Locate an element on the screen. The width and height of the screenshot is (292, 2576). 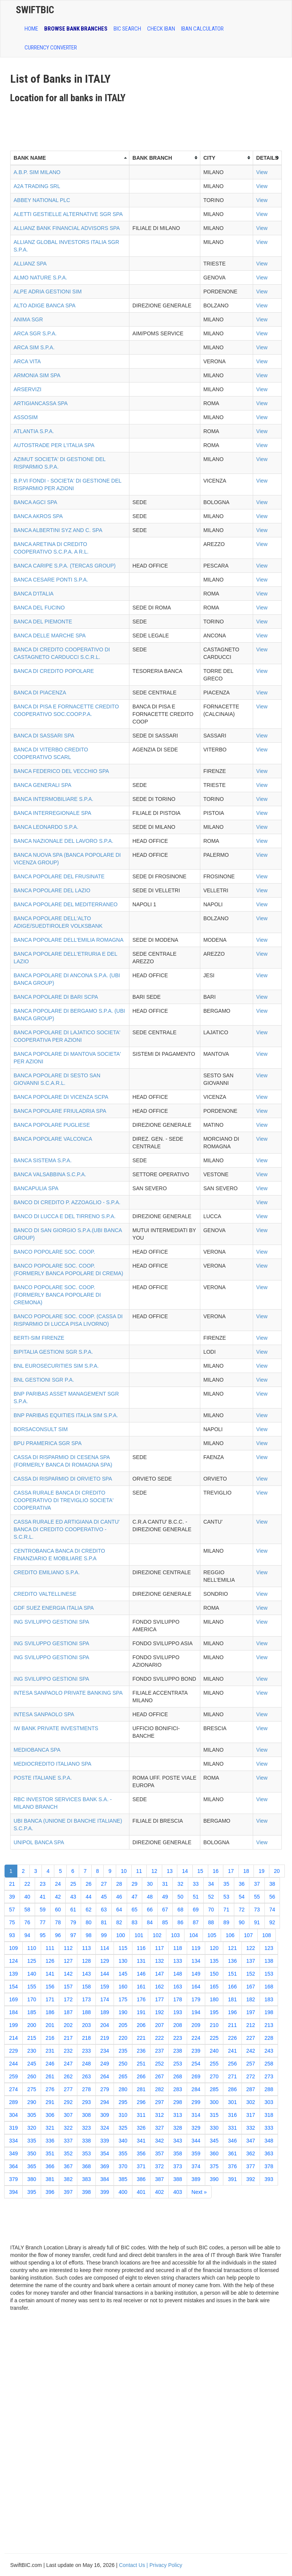
120 is located at coordinates (214, 1948).